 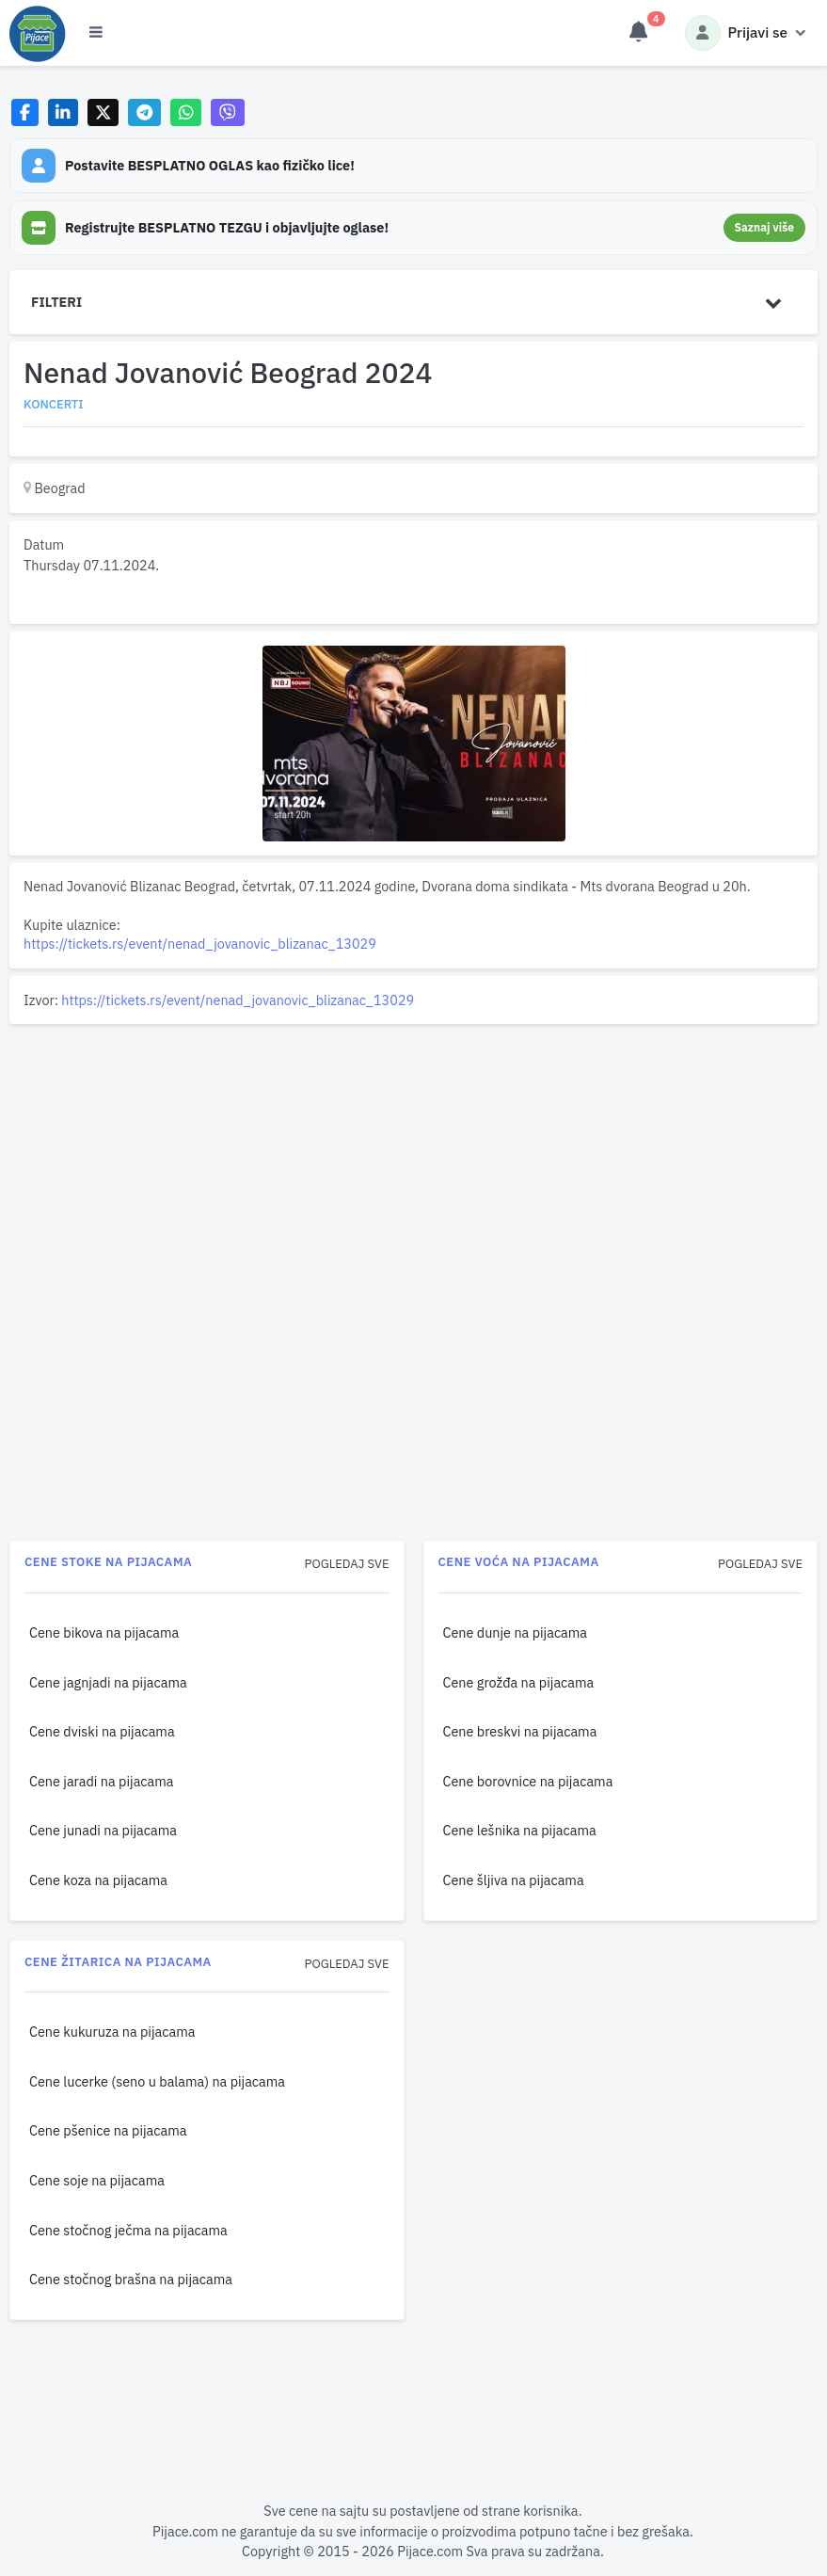 I want to click on https://tickets.rs/event/nenad_jovanovic_blizanac_13029, so click(x=200, y=943).